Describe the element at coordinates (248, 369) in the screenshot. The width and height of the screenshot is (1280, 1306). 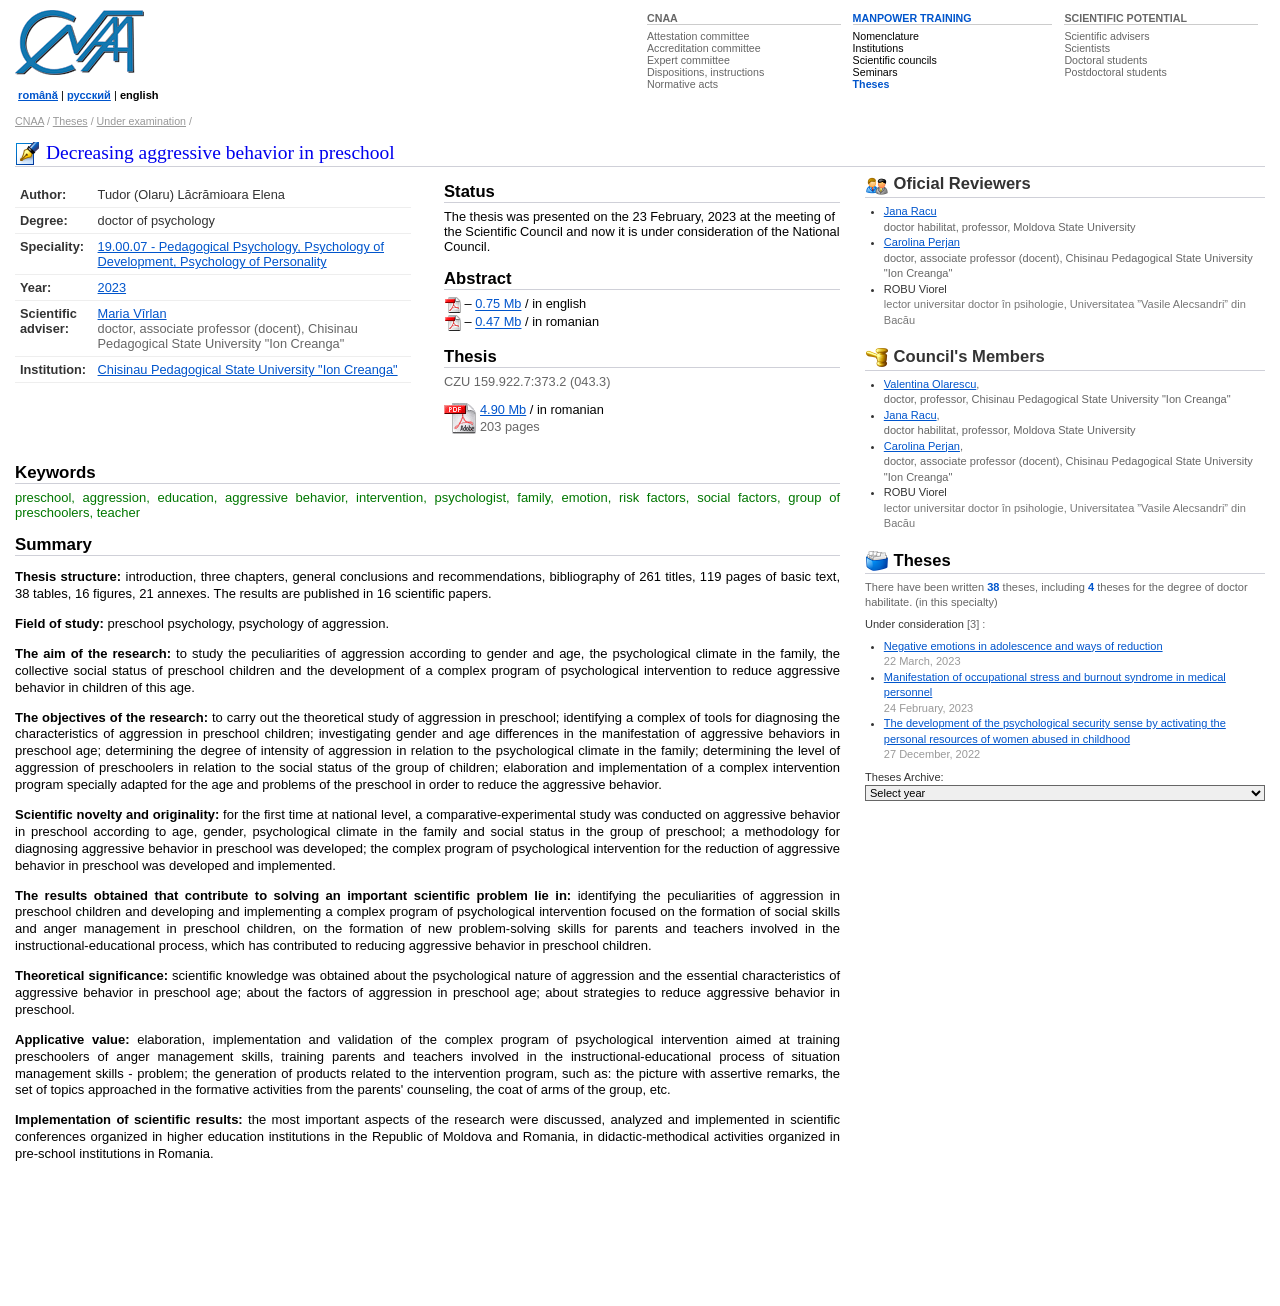
I see `Chisinau Pedagogical State University "Ion Creanga"` at that location.